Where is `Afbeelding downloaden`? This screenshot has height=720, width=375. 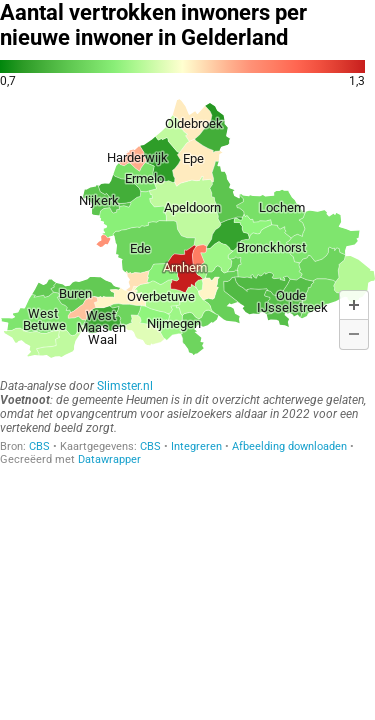
Afbeelding downloaden is located at coordinates (289, 446).